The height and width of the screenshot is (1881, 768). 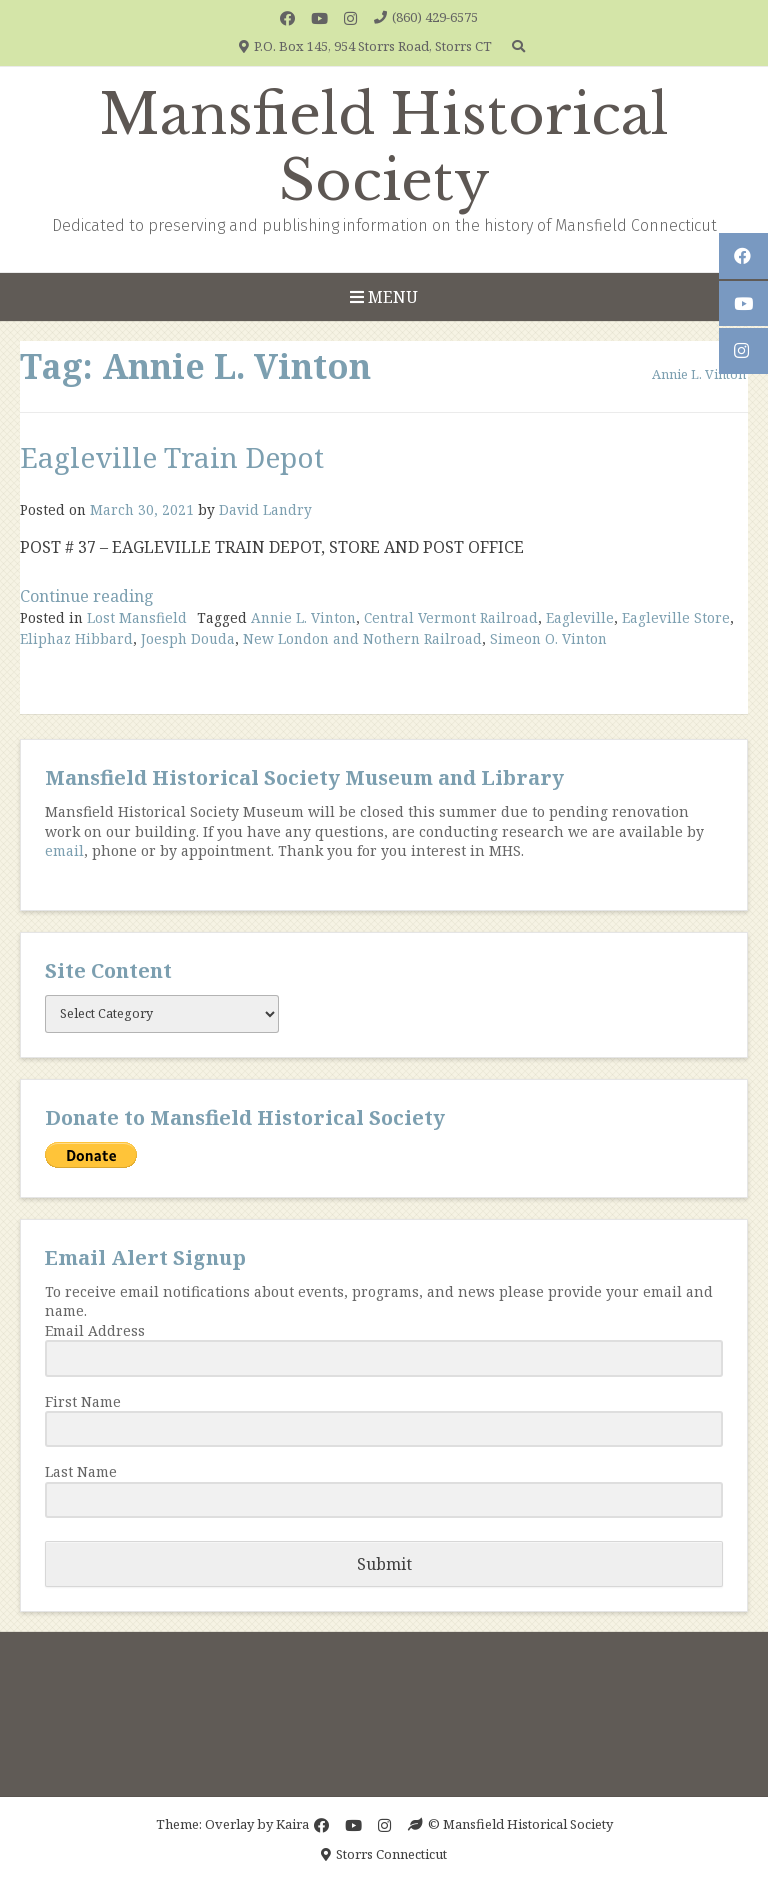 What do you see at coordinates (76, 638) in the screenshot?
I see `Eliphaz Hibbard` at bounding box center [76, 638].